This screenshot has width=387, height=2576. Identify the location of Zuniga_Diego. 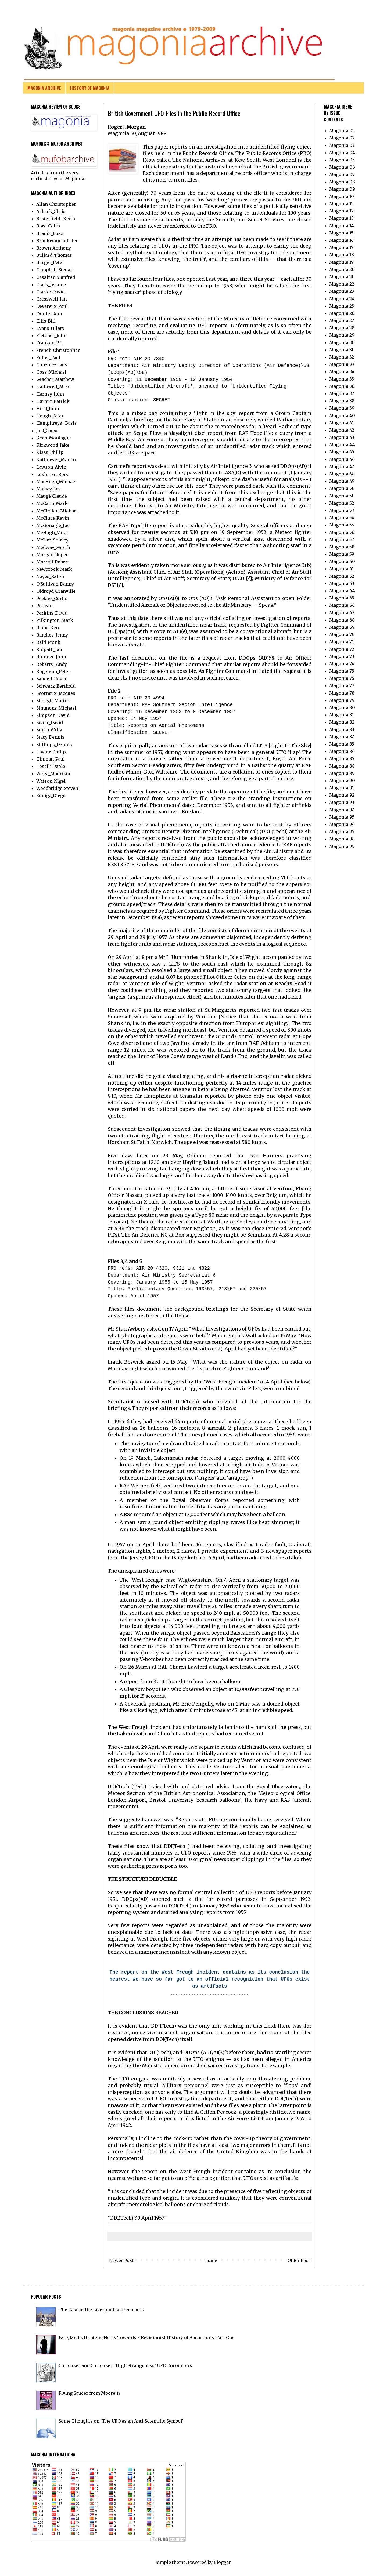
(51, 795).